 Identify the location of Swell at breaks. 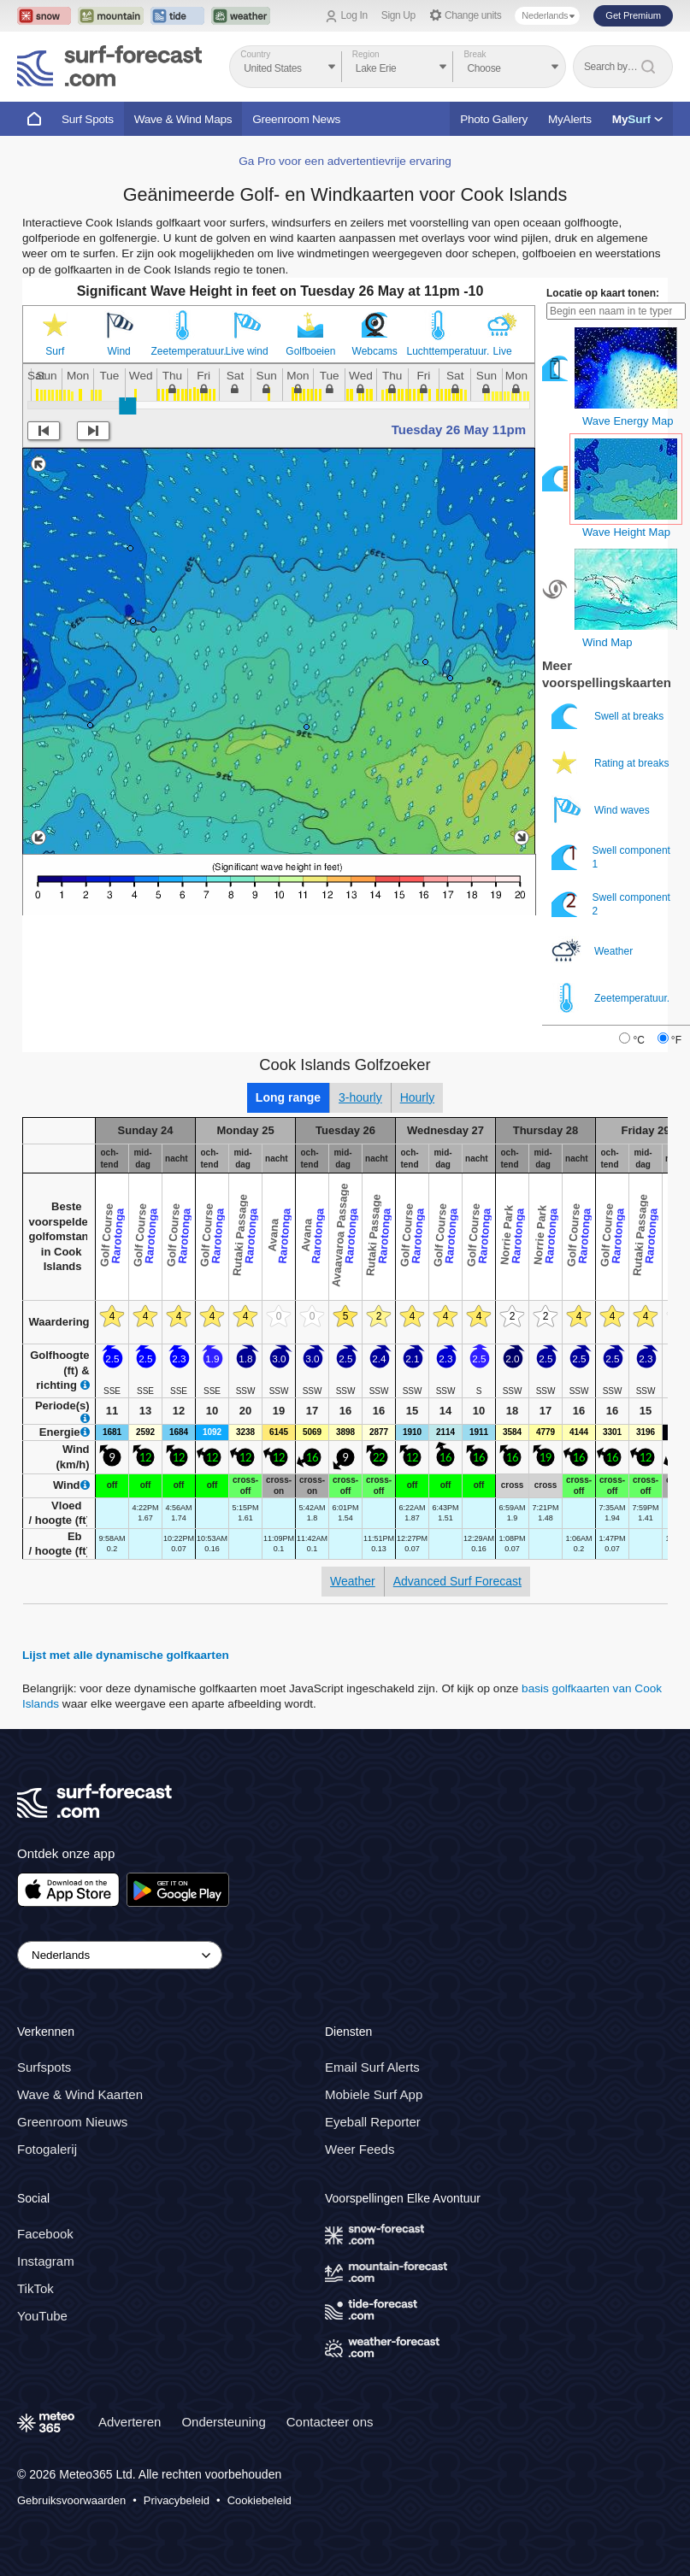
(609, 716).